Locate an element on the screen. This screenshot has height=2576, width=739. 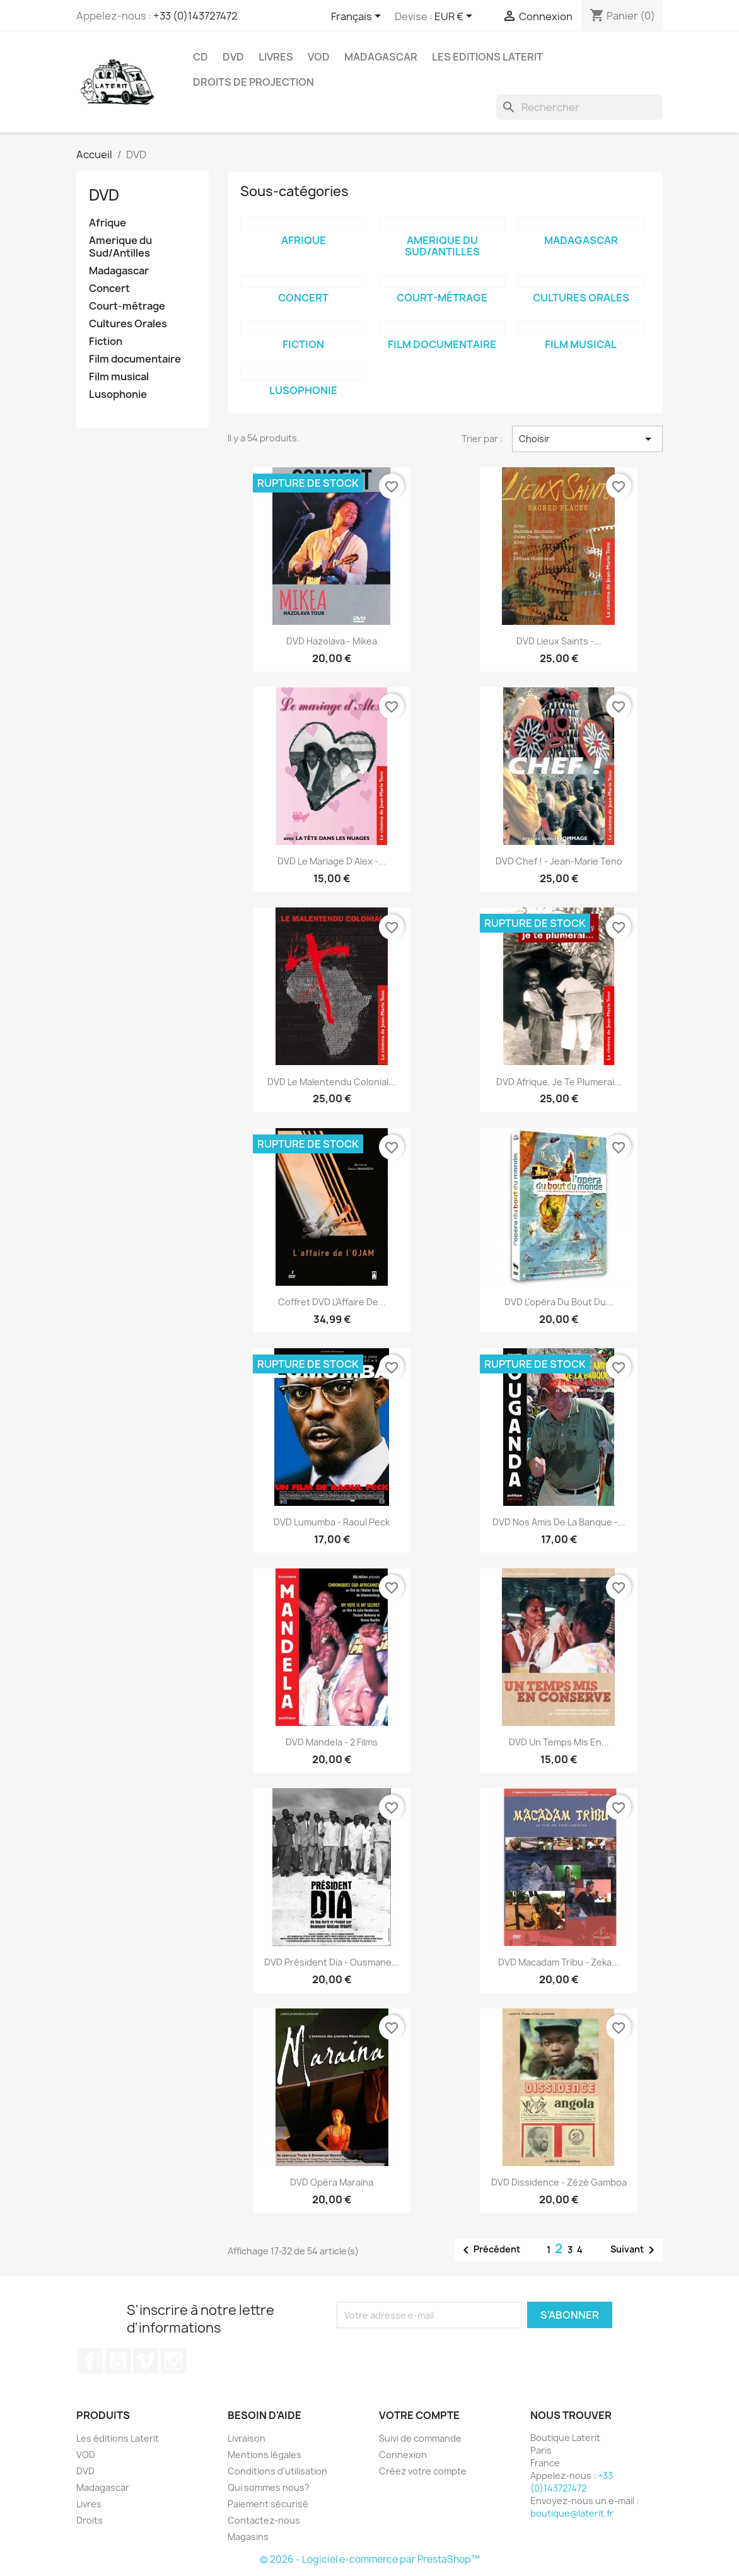
Instagram is located at coordinates (173, 2361).